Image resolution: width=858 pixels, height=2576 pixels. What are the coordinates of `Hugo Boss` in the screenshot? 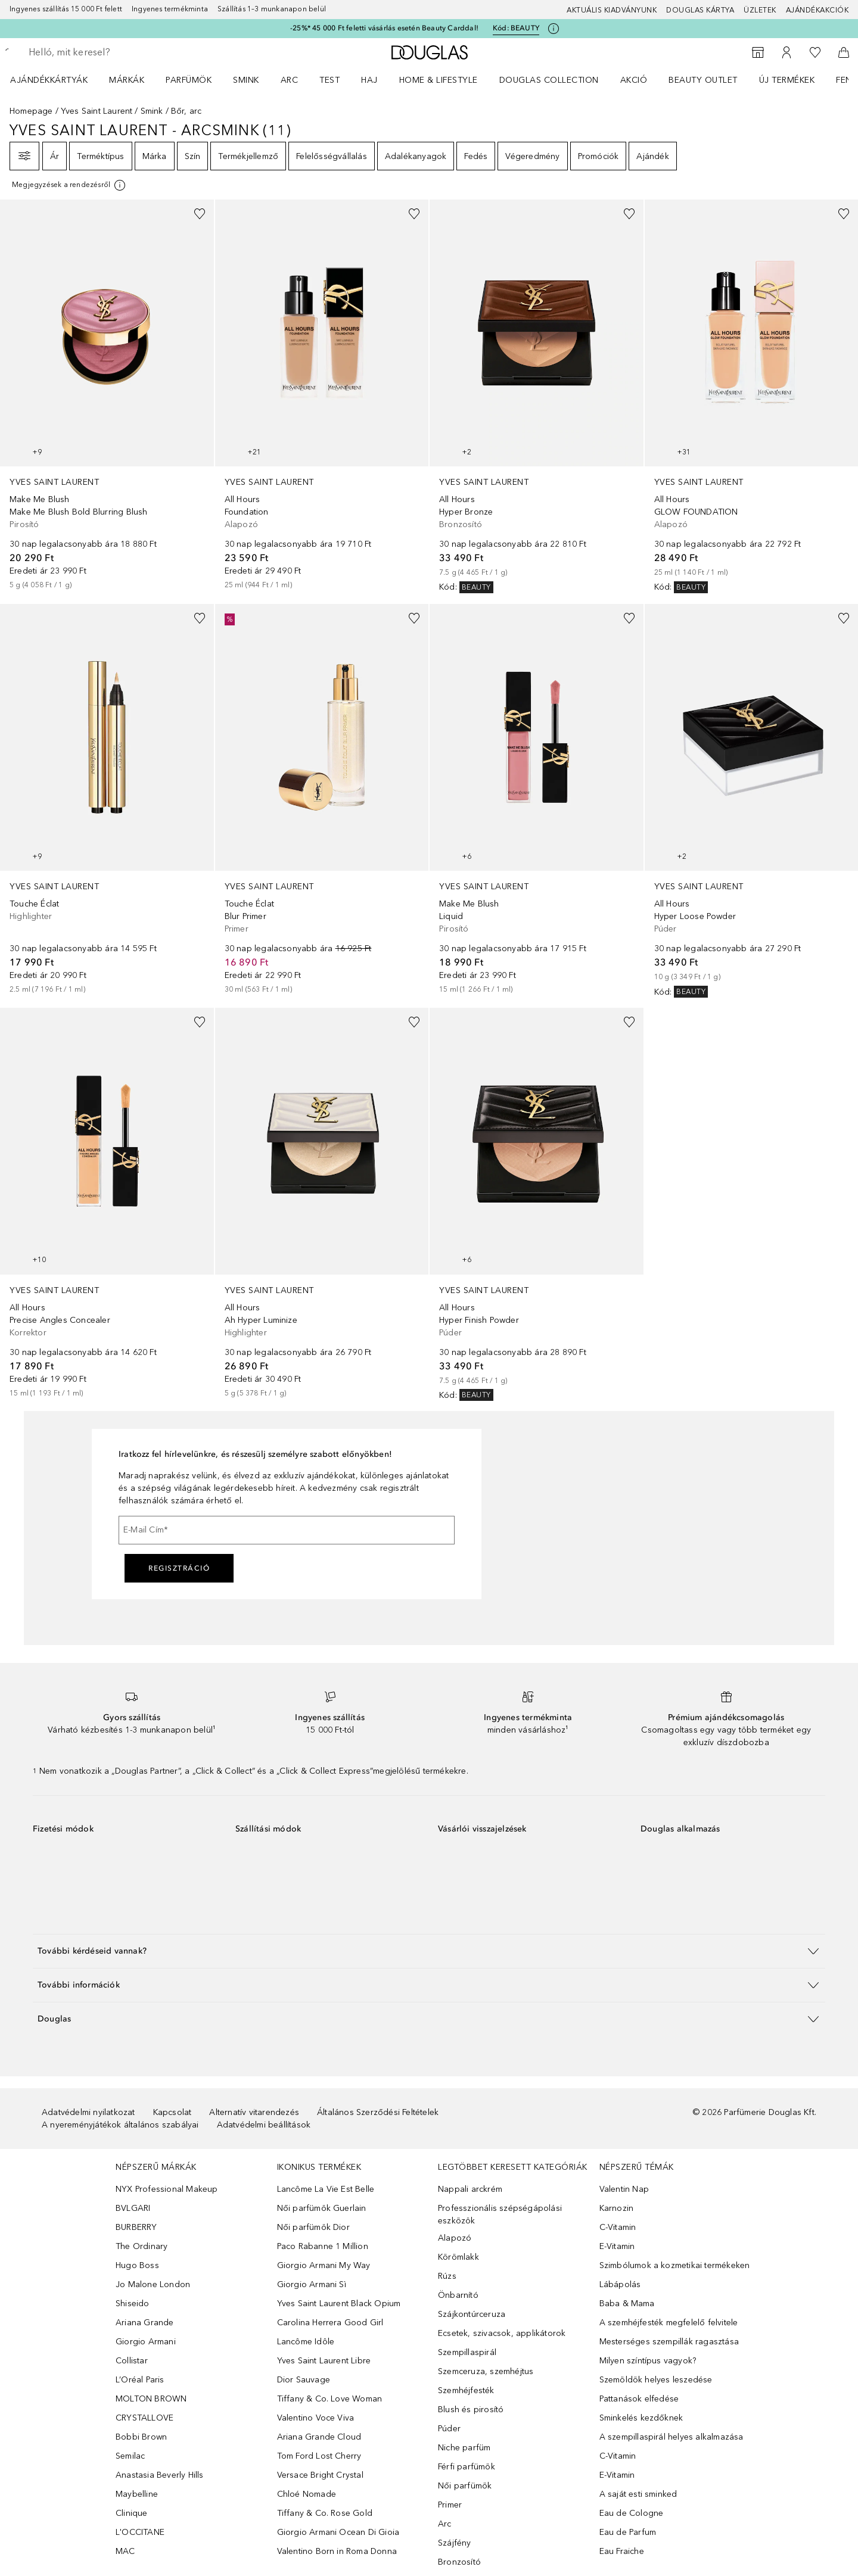 It's located at (137, 2265).